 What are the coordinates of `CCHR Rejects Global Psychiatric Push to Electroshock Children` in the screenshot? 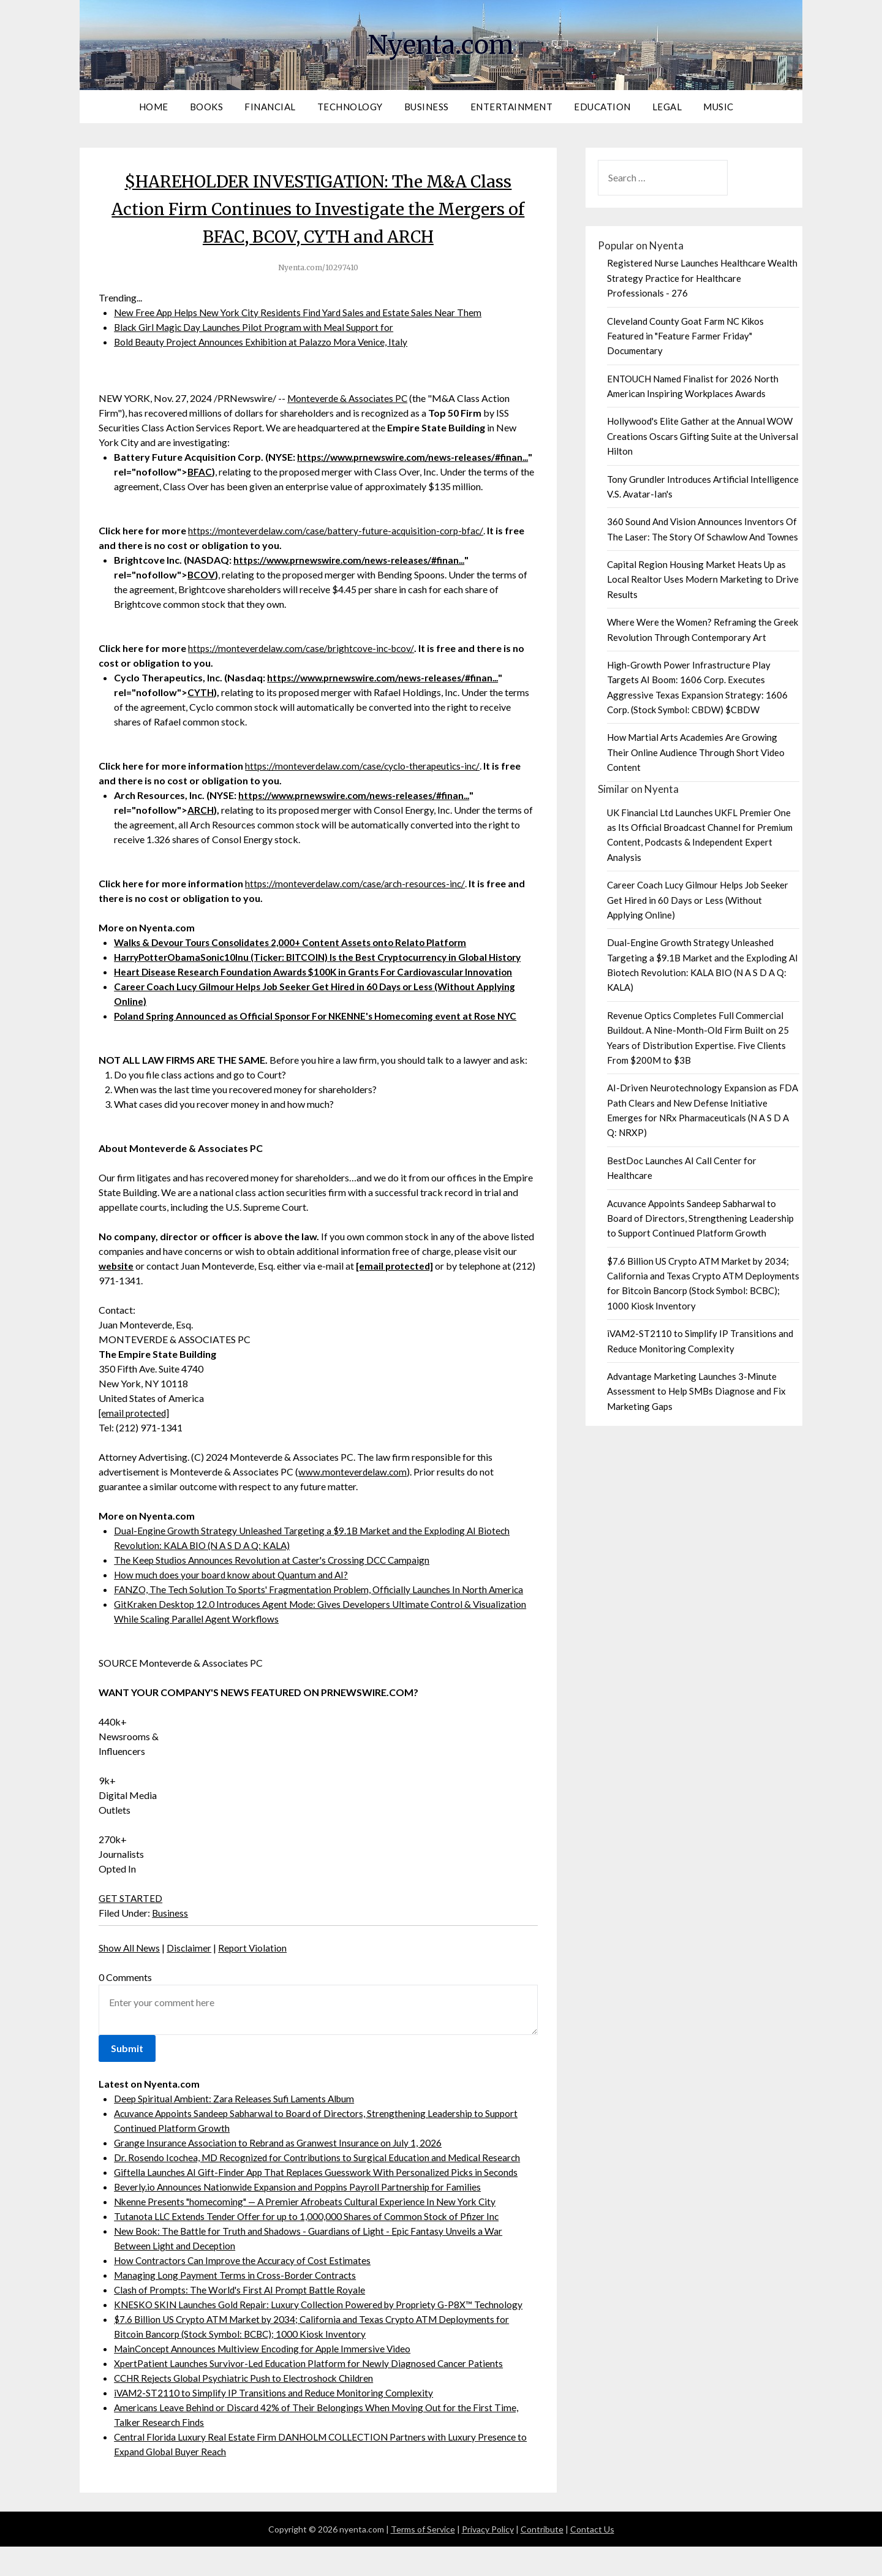 It's located at (248, 2407).